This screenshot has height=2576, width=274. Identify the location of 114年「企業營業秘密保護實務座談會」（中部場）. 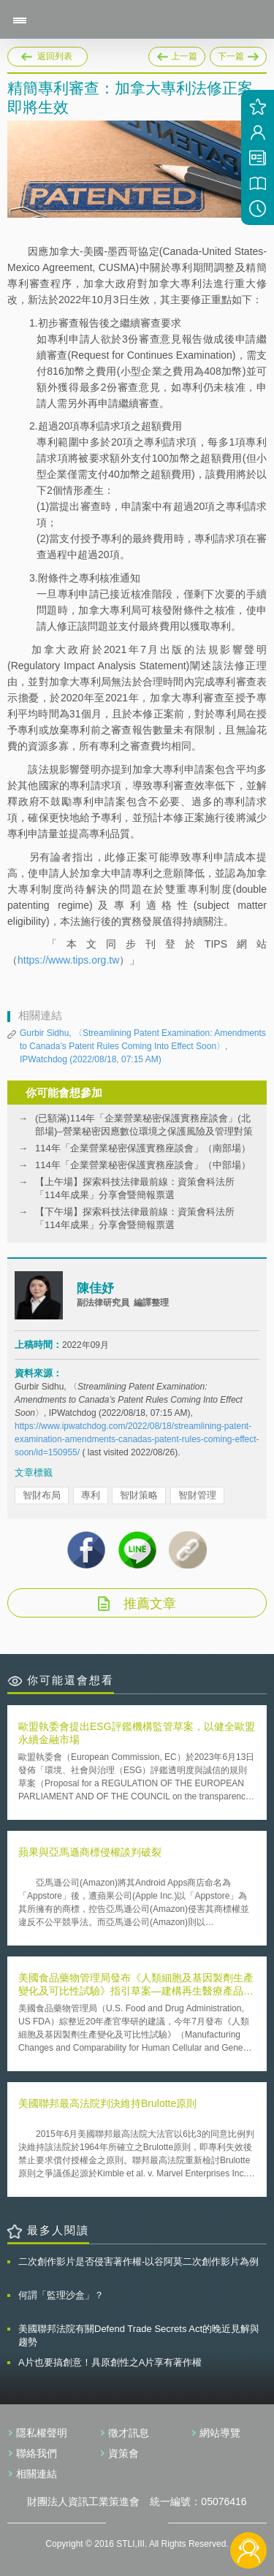
(143, 1164).